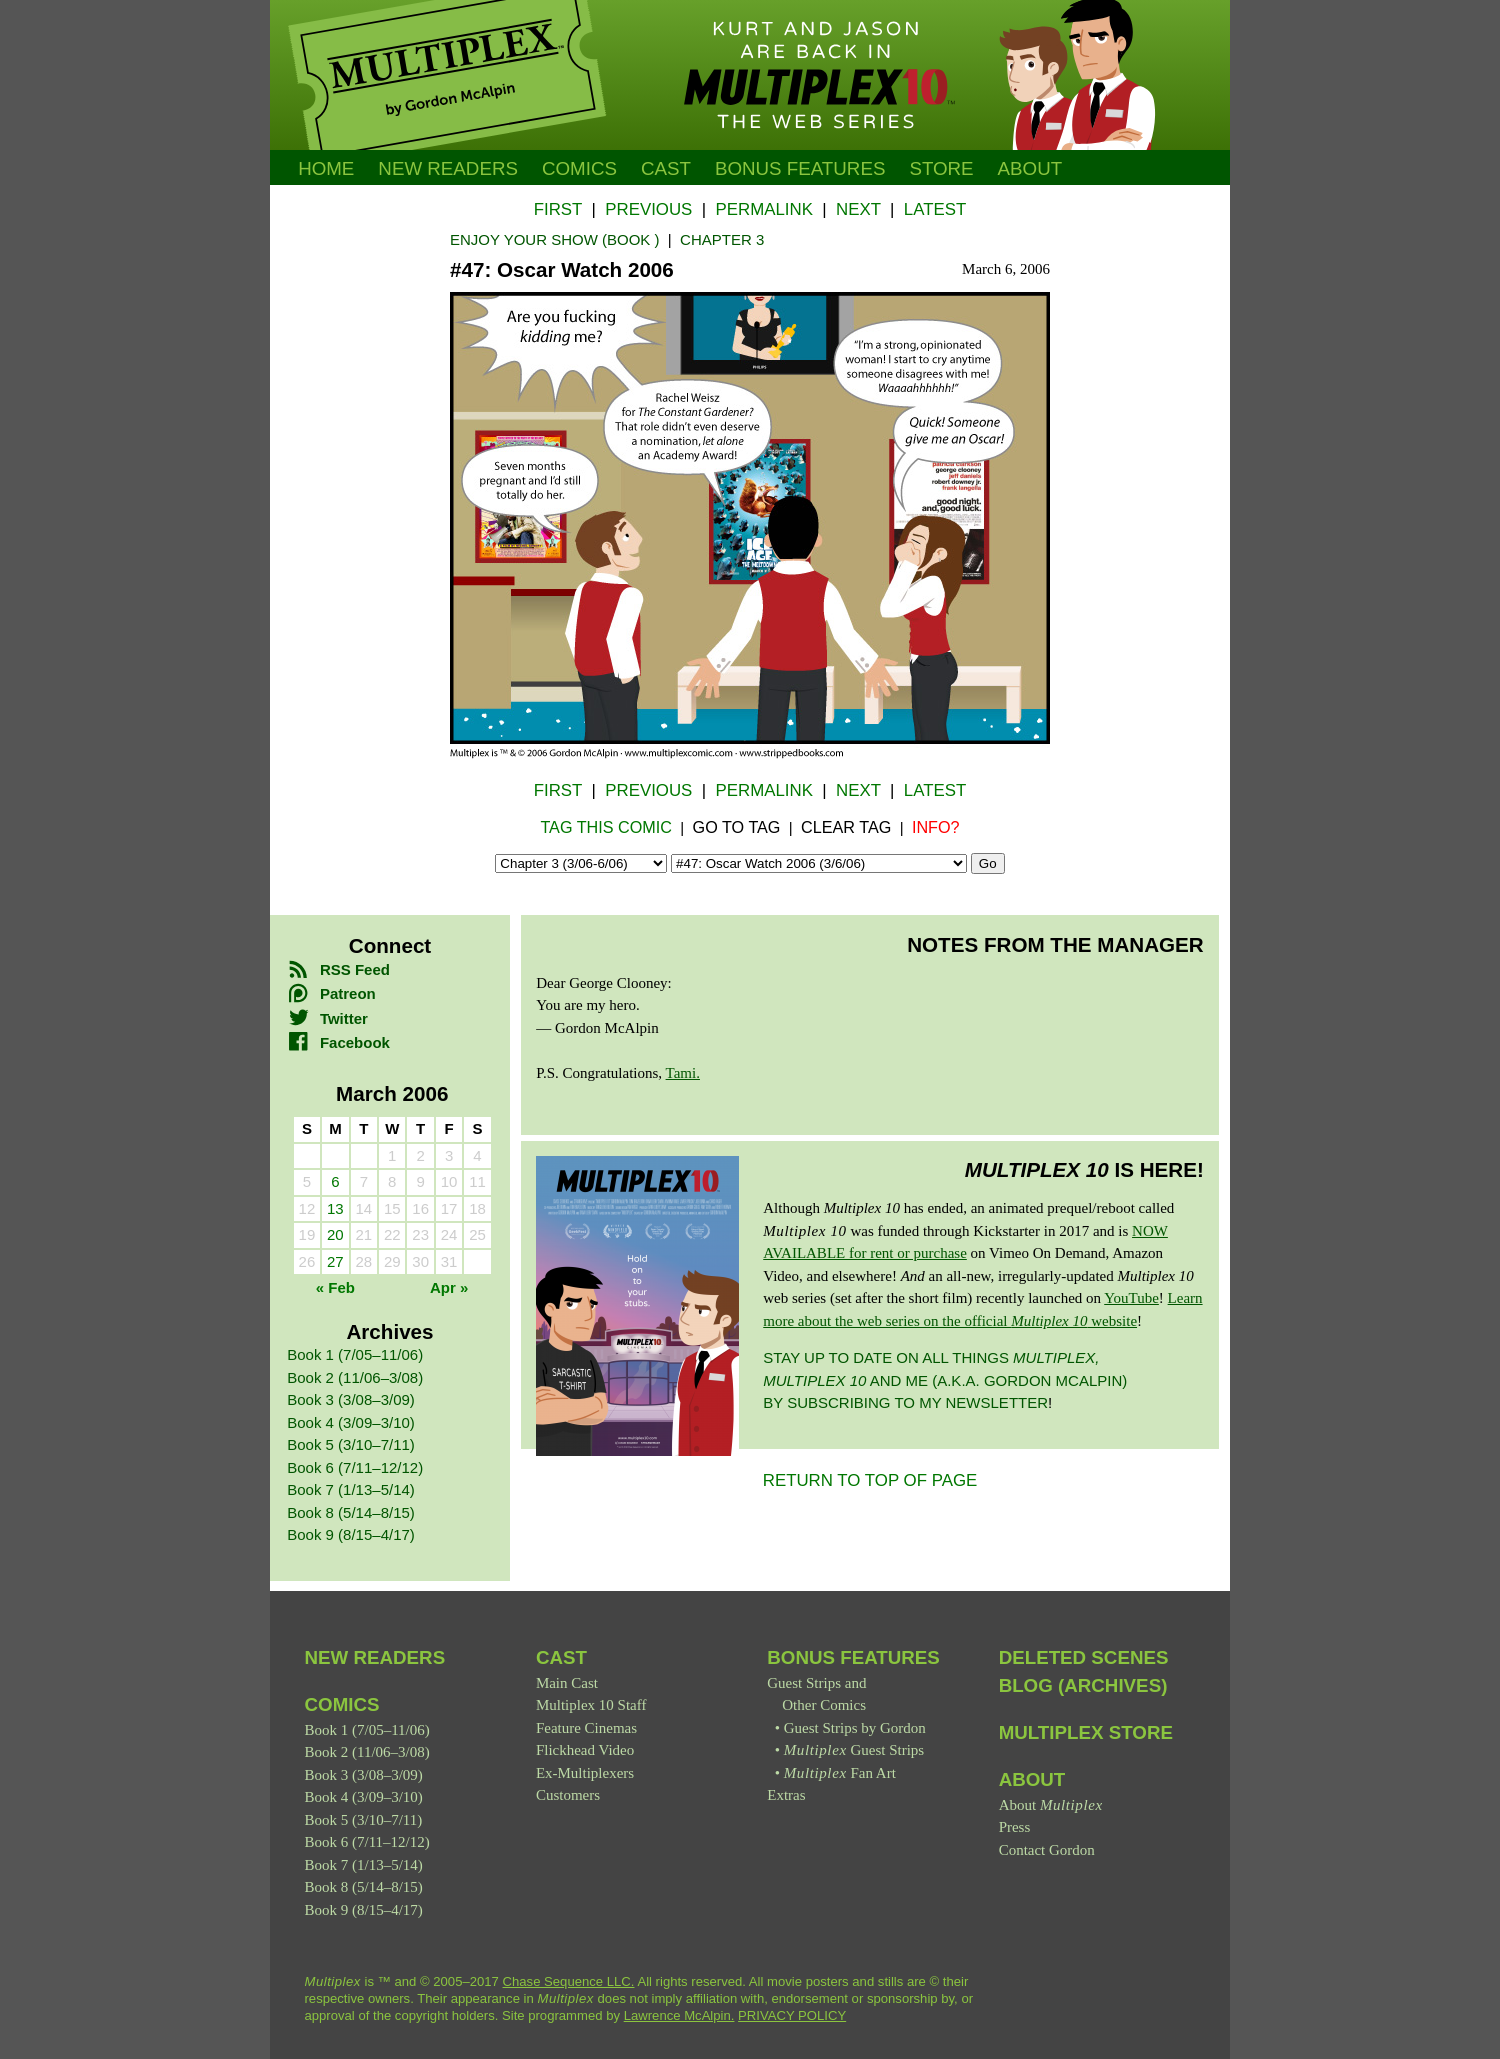 Image resolution: width=1500 pixels, height=2059 pixels. I want to click on Previous, so click(648, 209).